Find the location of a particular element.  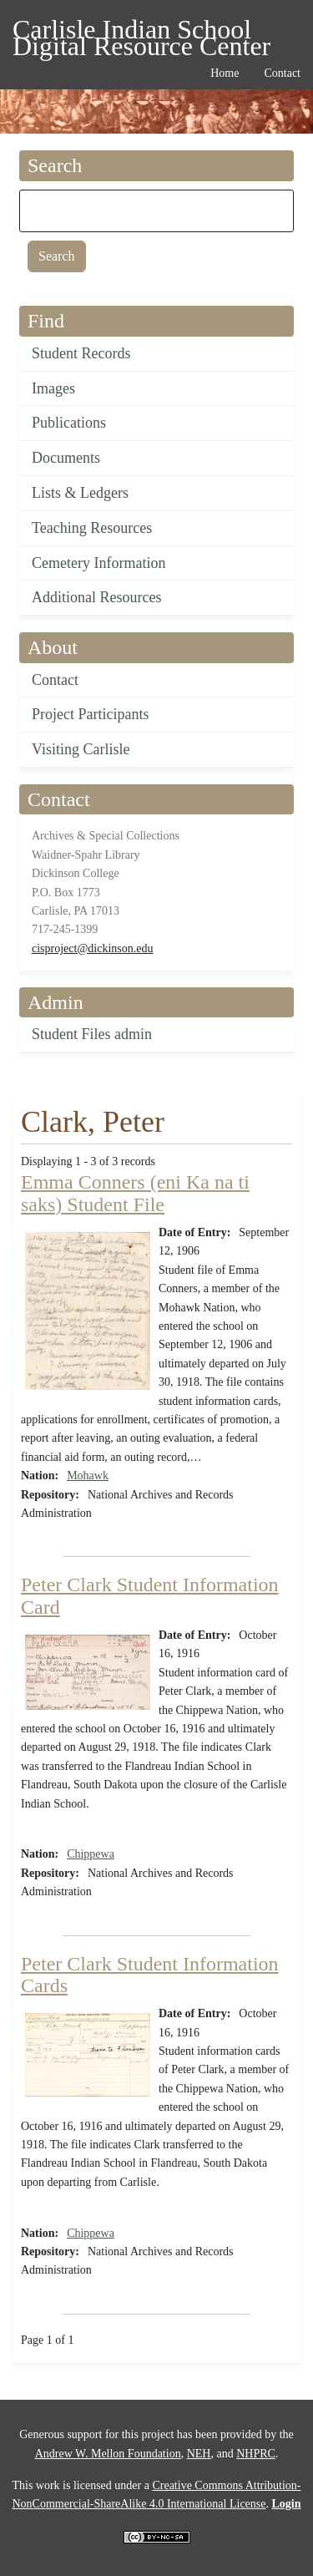

Project Participants is located at coordinates (90, 714).